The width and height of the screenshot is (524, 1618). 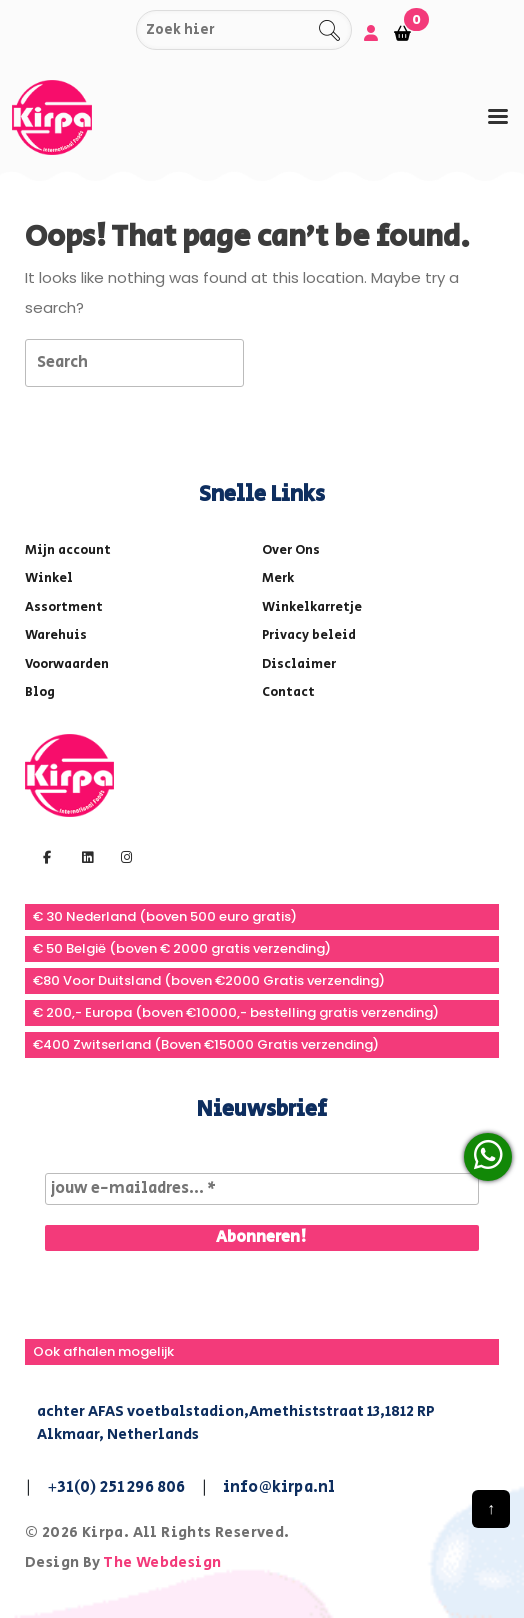 What do you see at coordinates (262, 1189) in the screenshot?
I see `[jouw e-mailadres... *]` at bounding box center [262, 1189].